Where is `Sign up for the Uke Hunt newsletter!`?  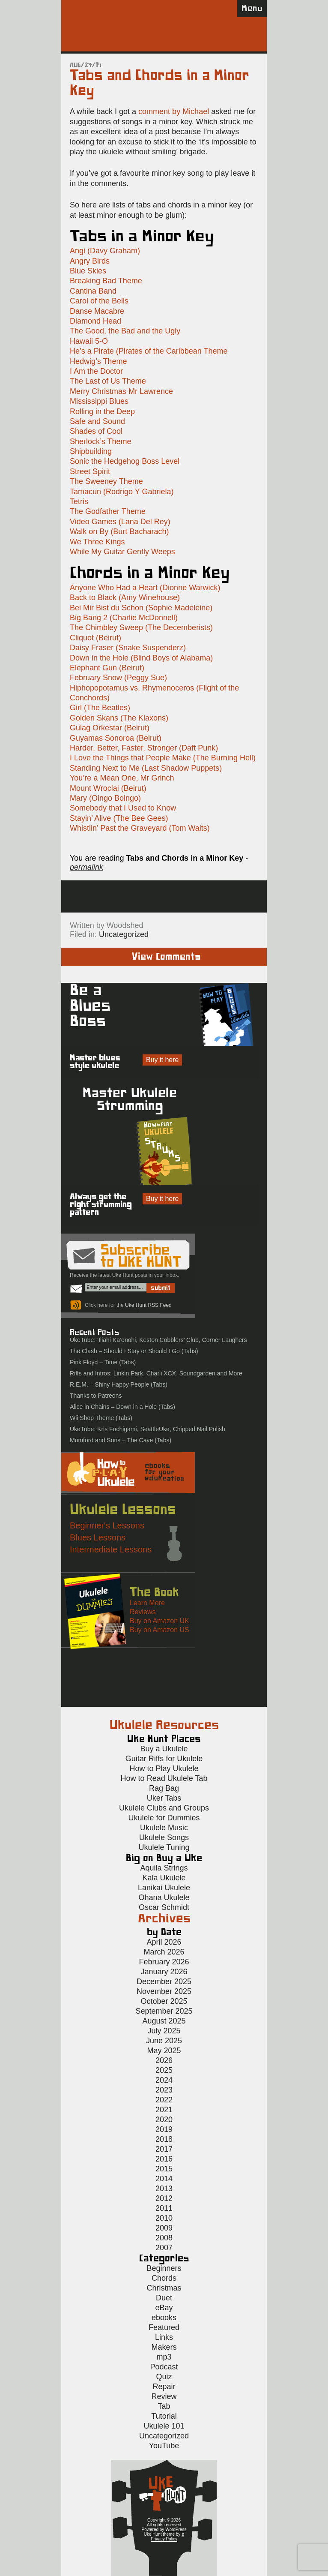
Sign up for the Uke Hunt newsletter! is located at coordinates (129, 896).